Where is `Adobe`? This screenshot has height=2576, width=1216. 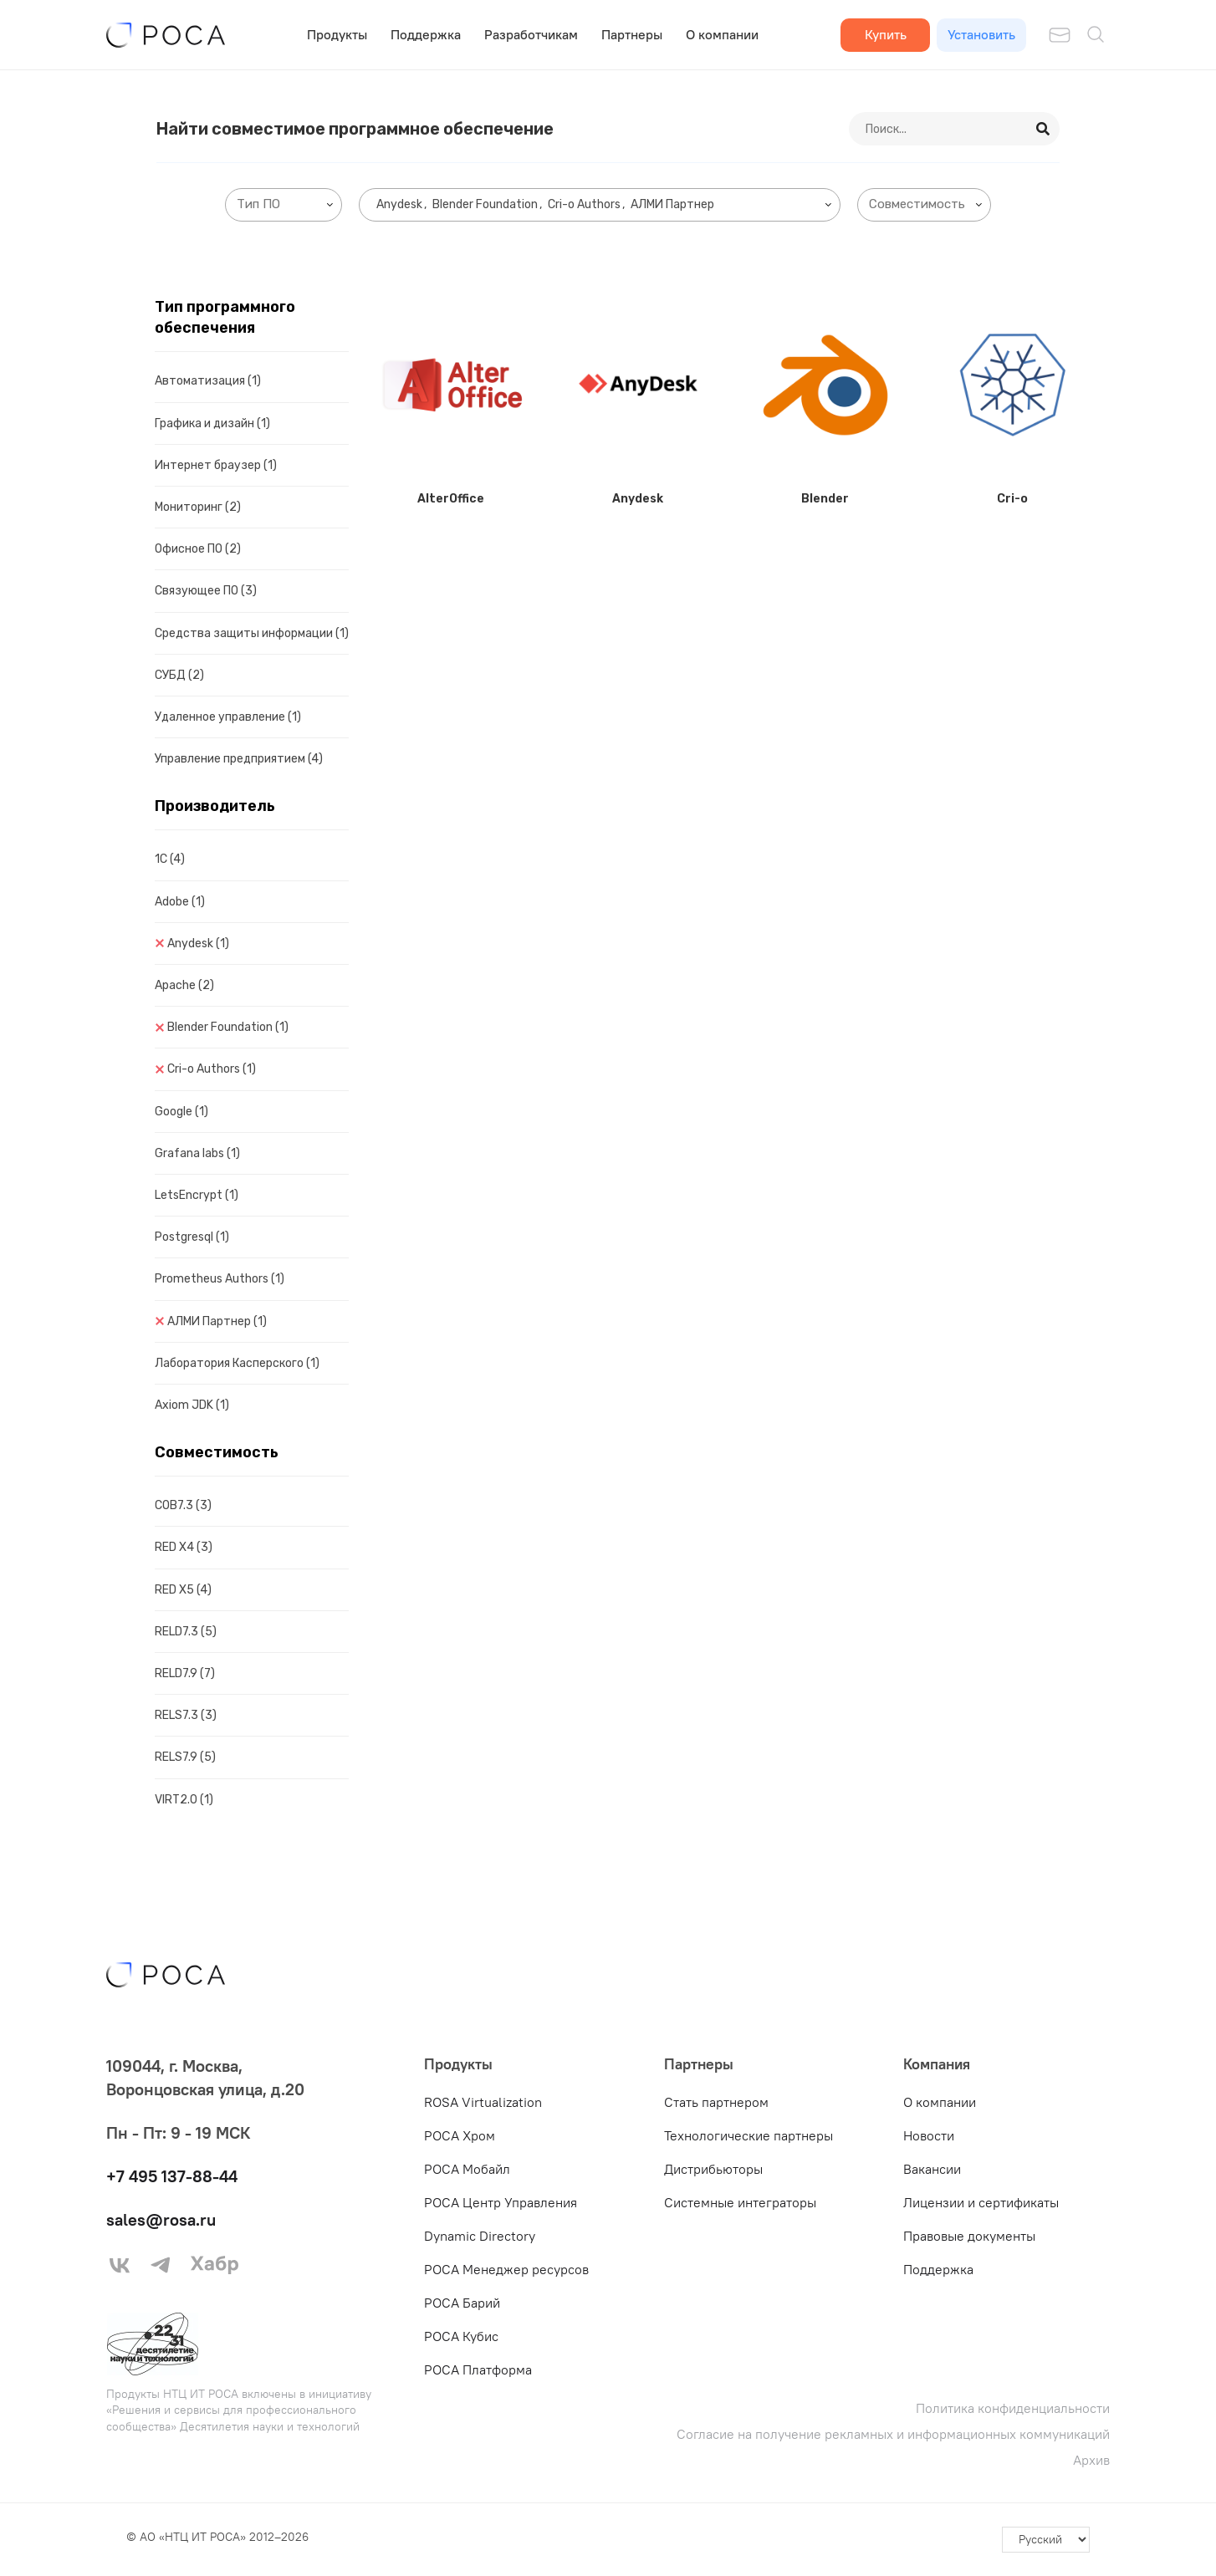 Adobe is located at coordinates (180, 902).